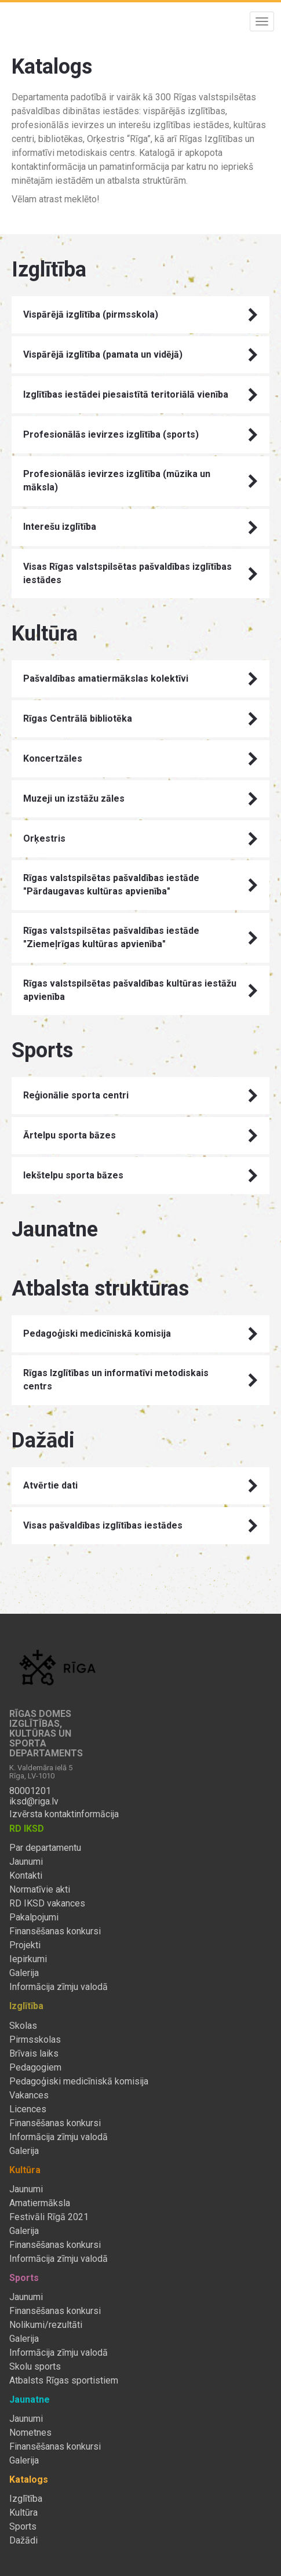 The width and height of the screenshot is (281, 2576). I want to click on Koncertzāles, so click(140, 759).